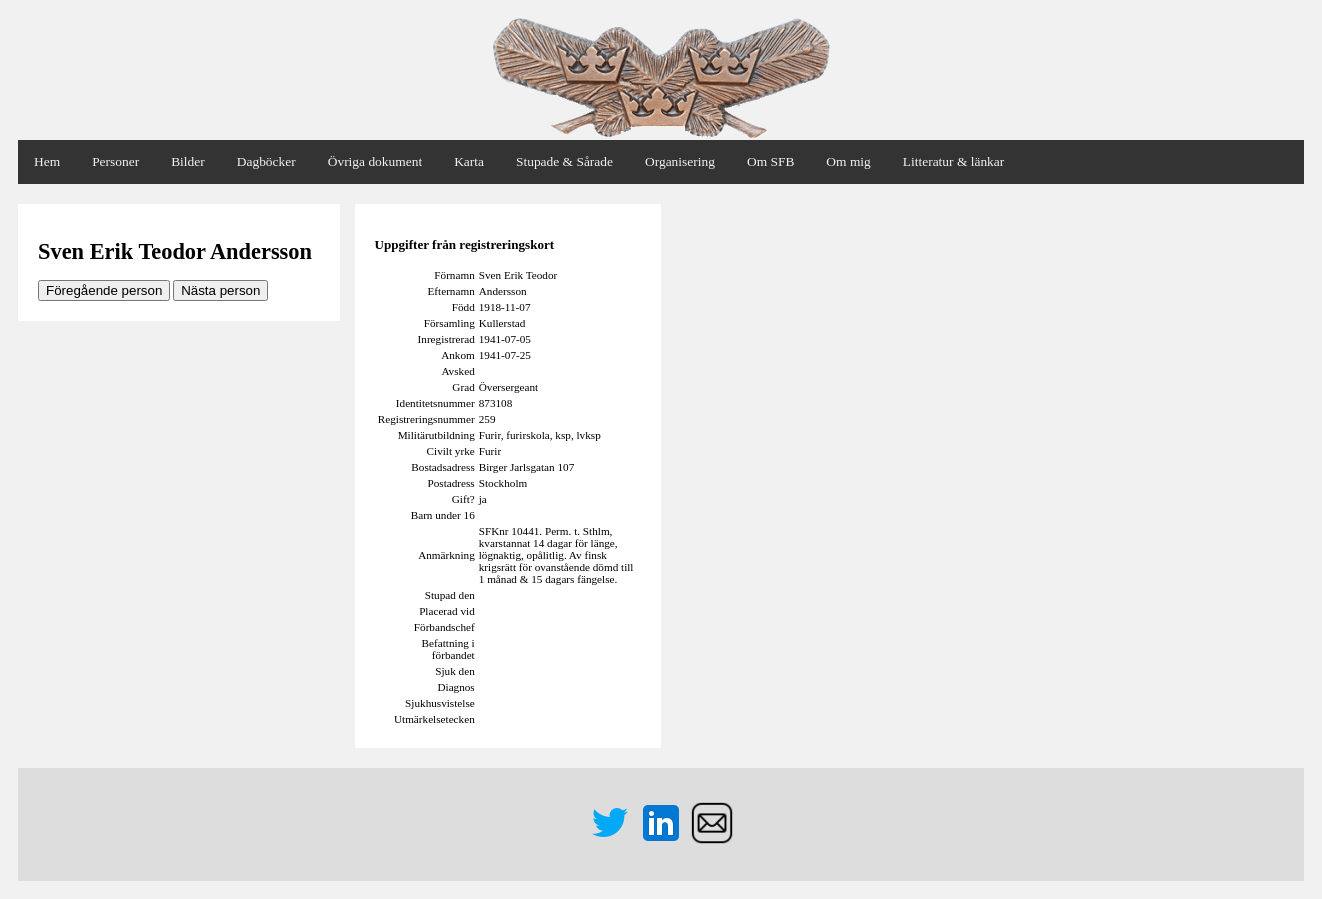  I want to click on Hem, so click(47, 161).